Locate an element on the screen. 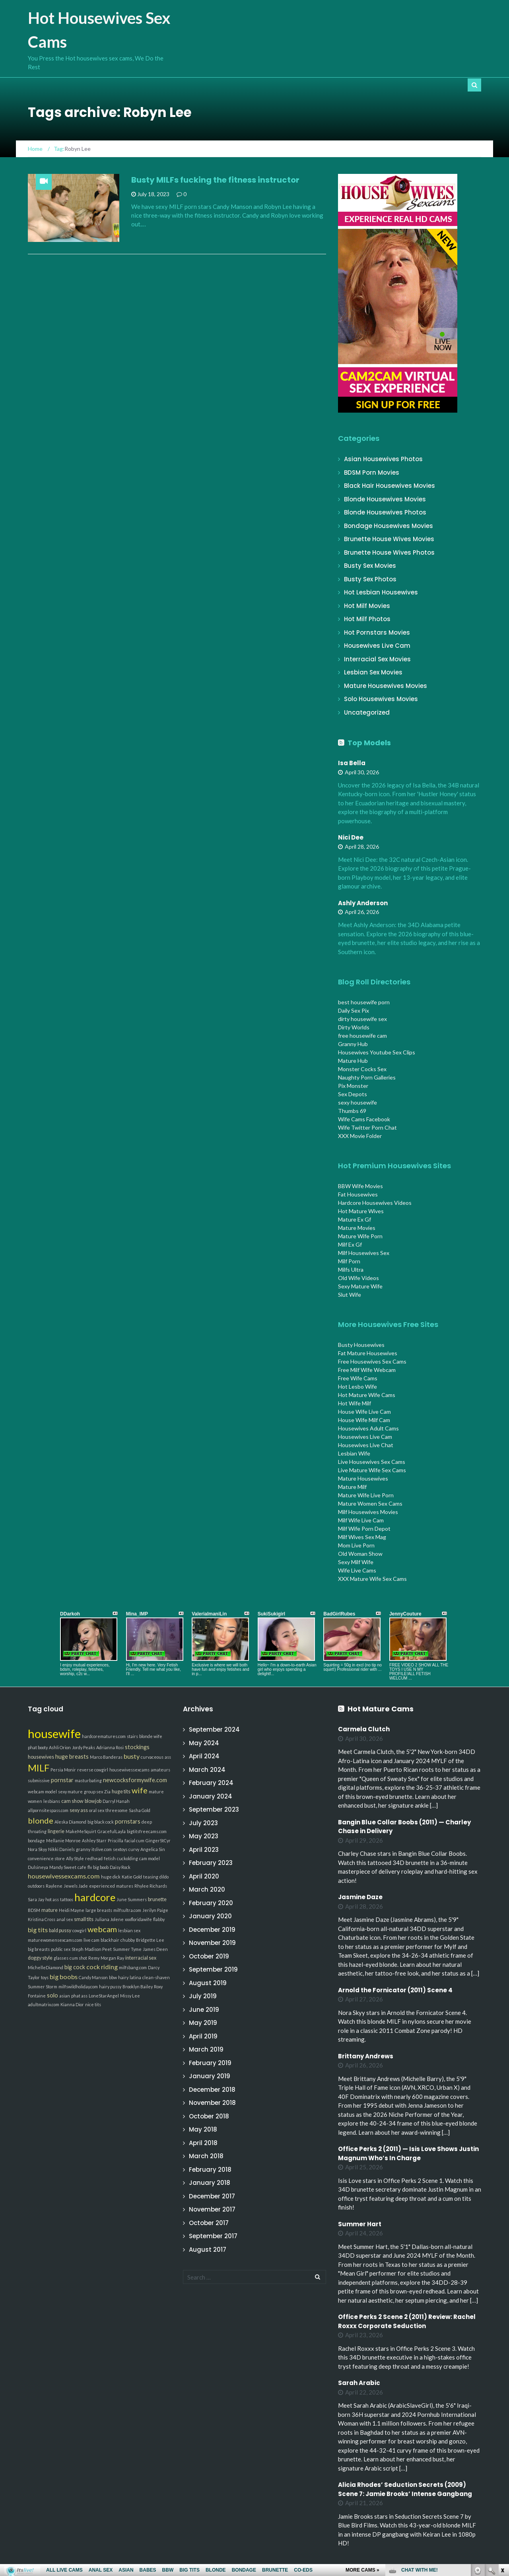 This screenshot has height=2576, width=509. Milf Ex Gf is located at coordinates (350, 1244).